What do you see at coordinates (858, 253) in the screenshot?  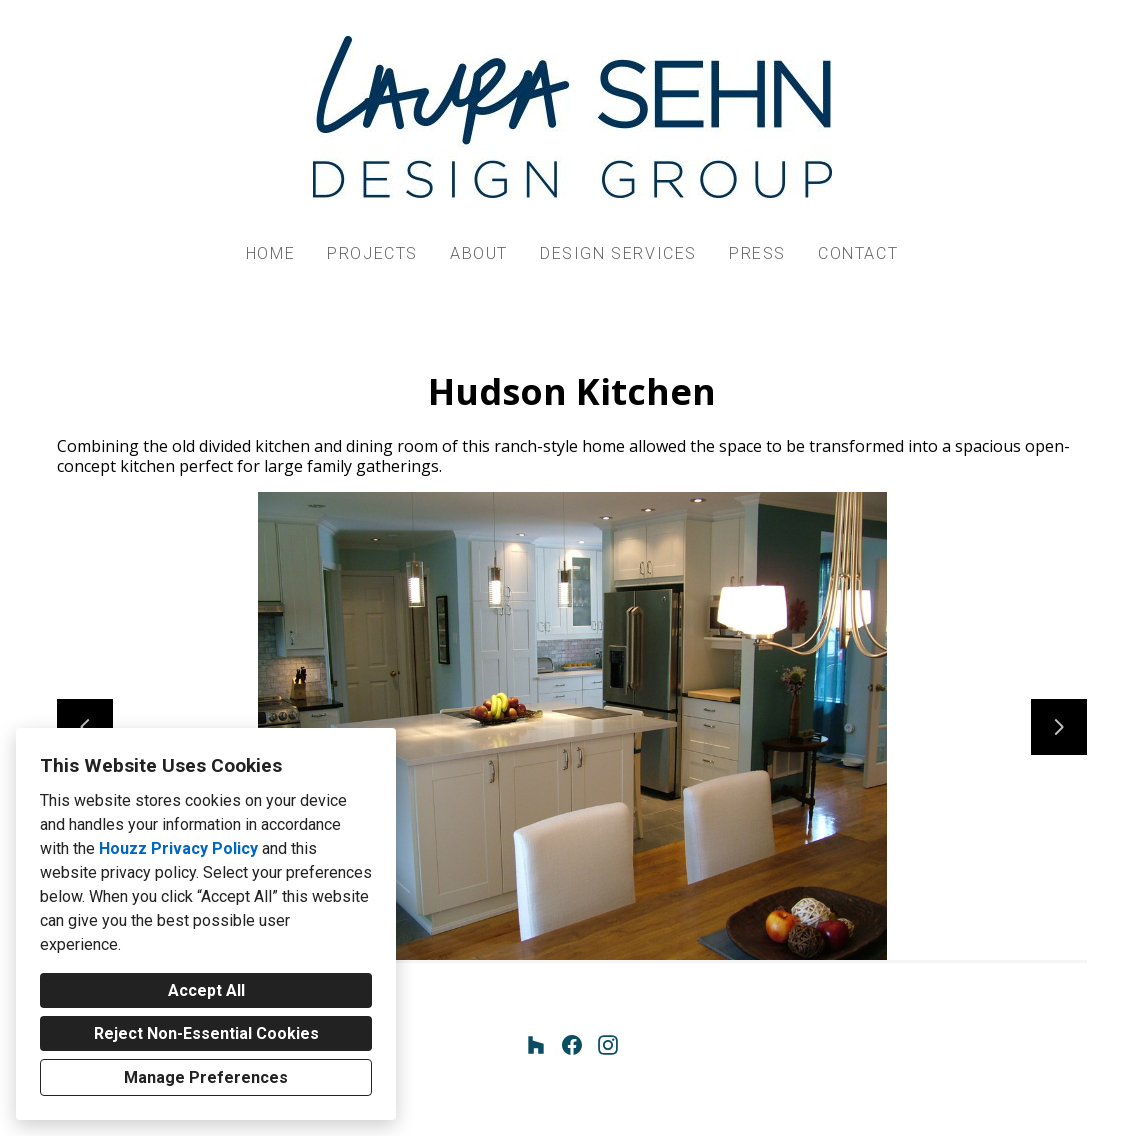 I see `Contact` at bounding box center [858, 253].